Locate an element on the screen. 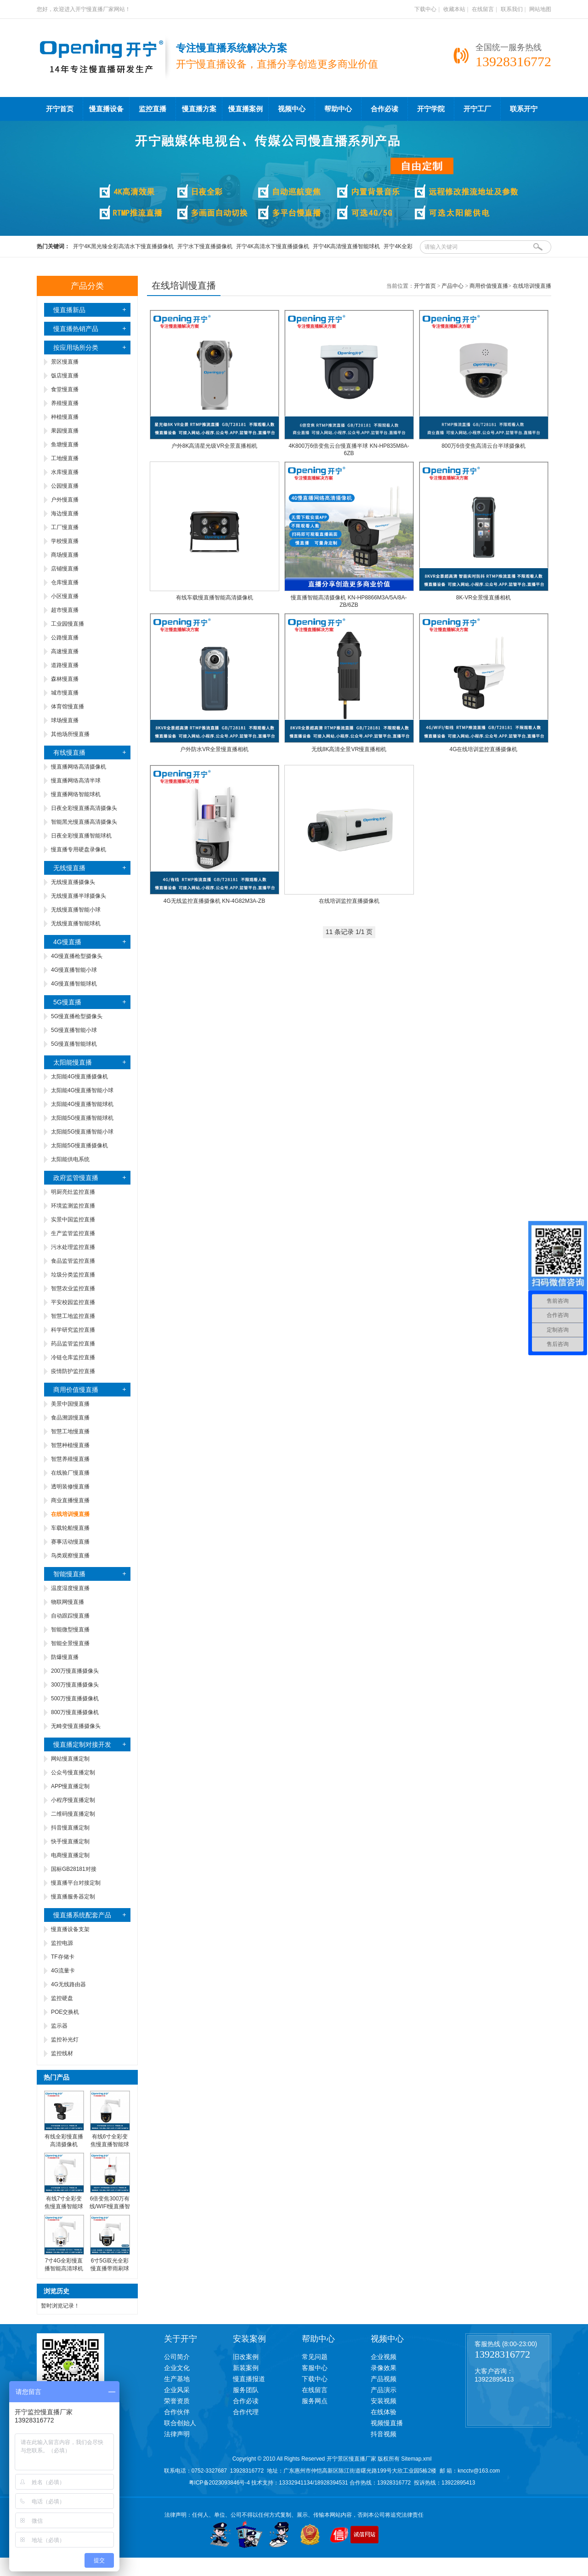 This screenshot has width=588, height=2576. 高速慢直播 is located at coordinates (65, 651).